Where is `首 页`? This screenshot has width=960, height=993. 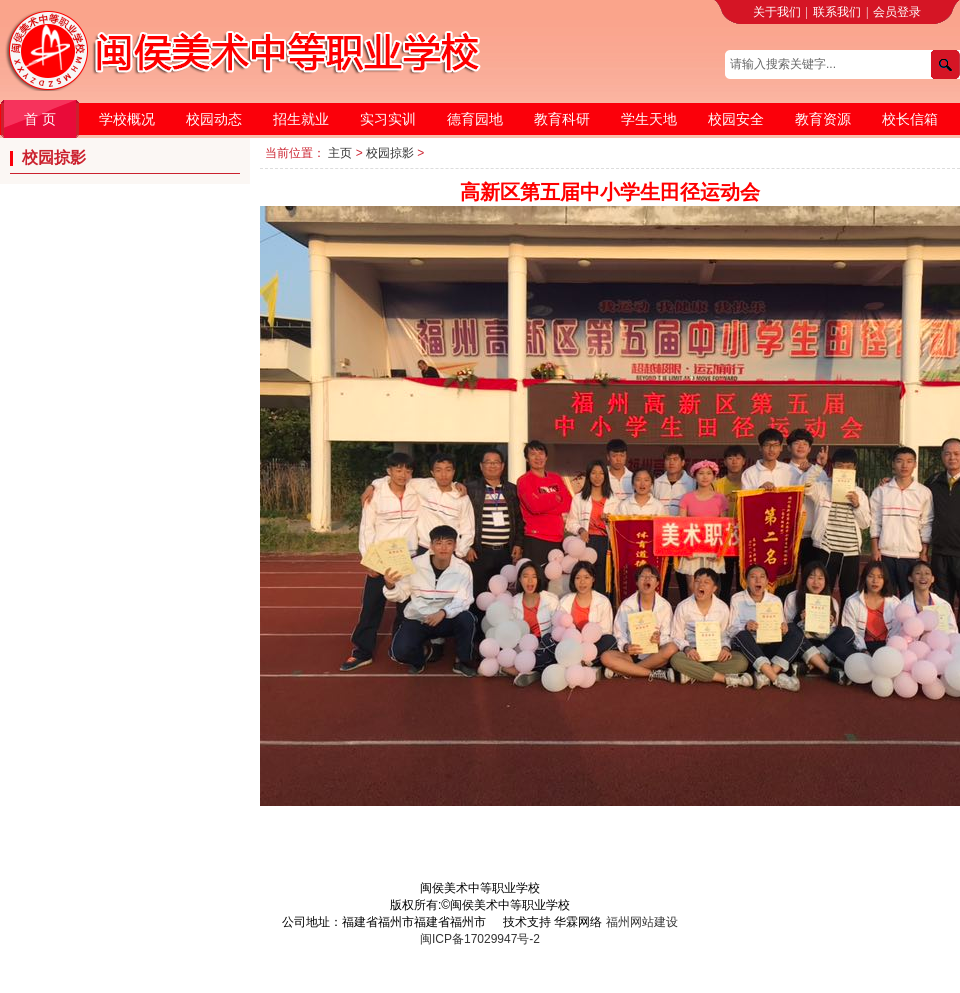
首 页 is located at coordinates (40, 119).